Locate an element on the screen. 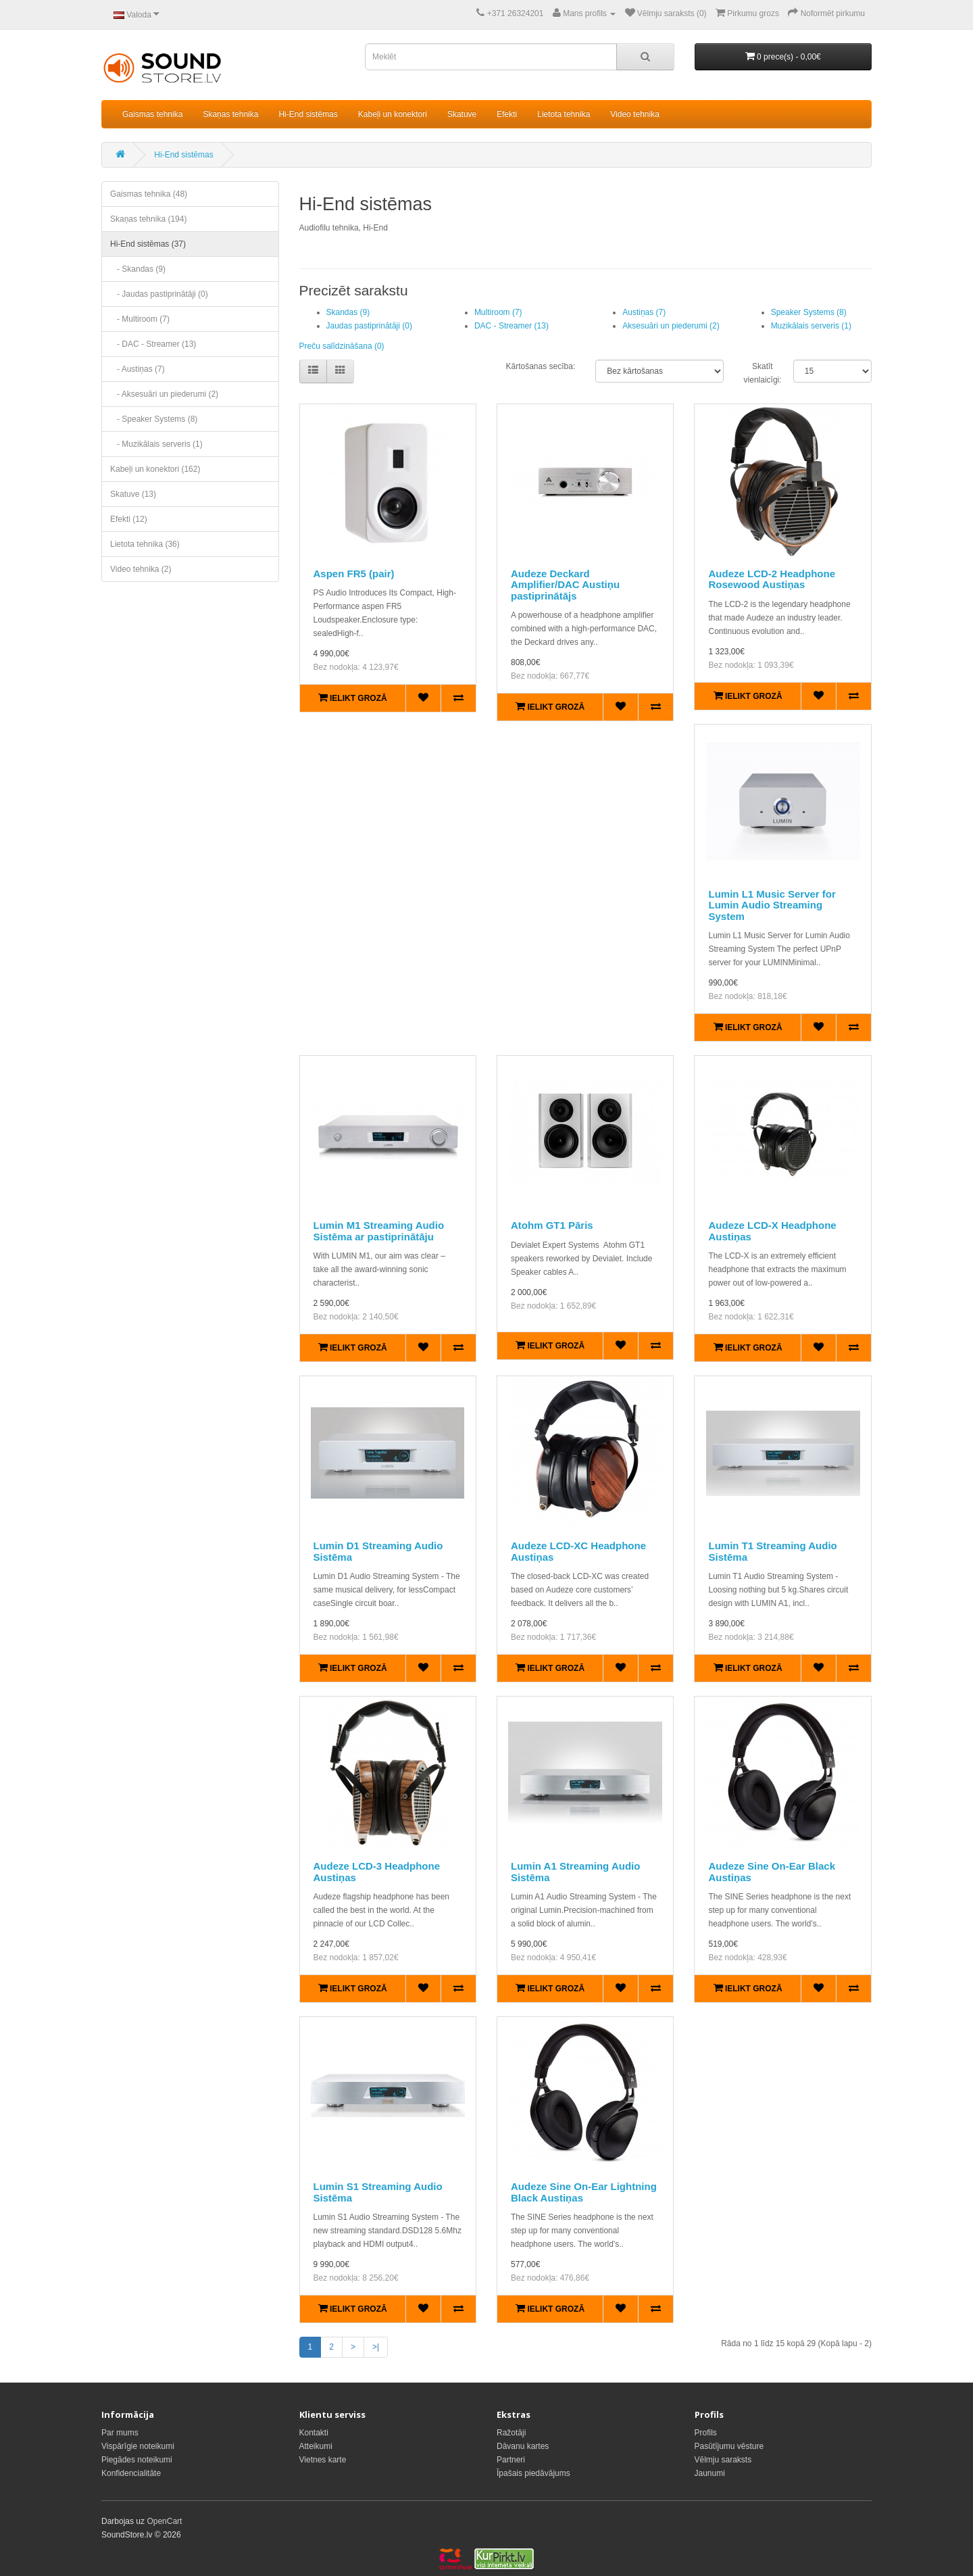 The image size is (973, 2576). Gaismas tehnika (48) is located at coordinates (148, 194).